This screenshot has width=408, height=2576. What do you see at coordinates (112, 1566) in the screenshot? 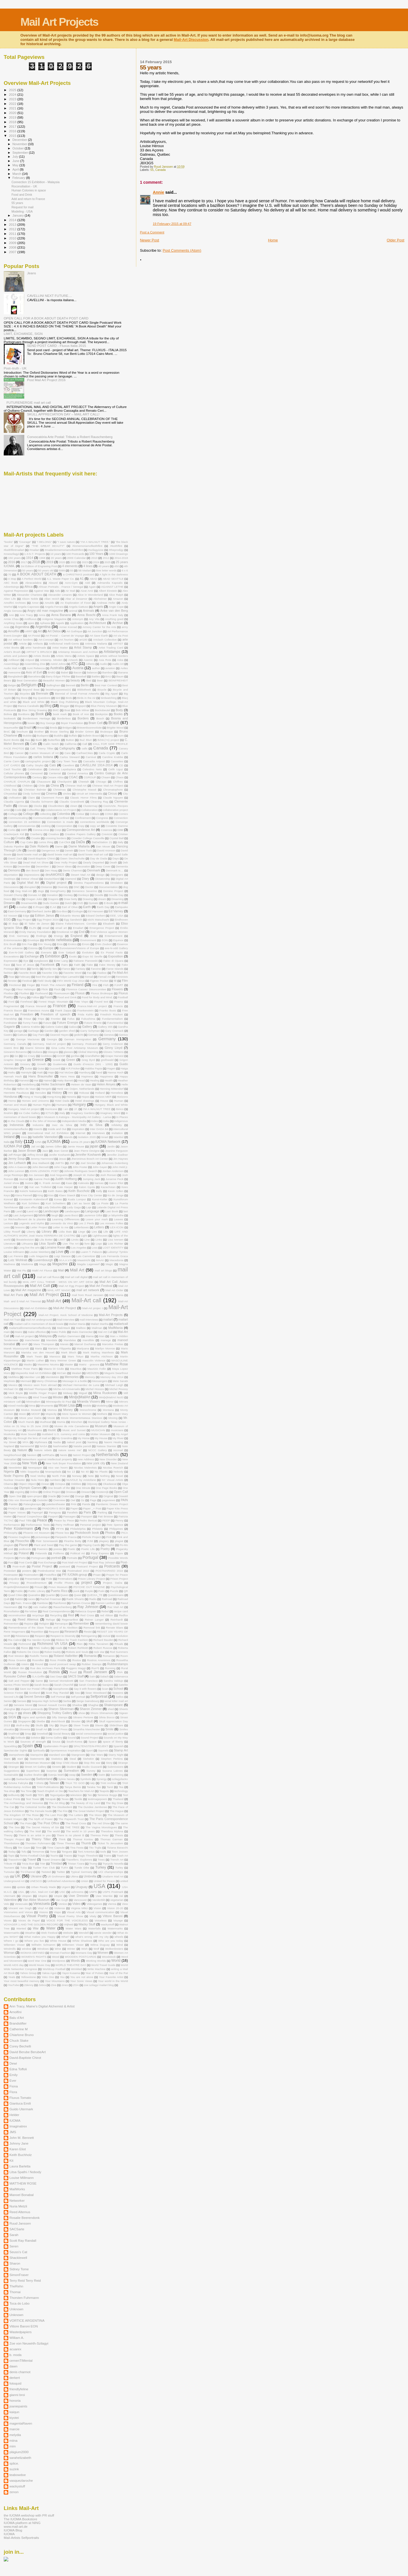
I see `Postcards` at bounding box center [112, 1566].